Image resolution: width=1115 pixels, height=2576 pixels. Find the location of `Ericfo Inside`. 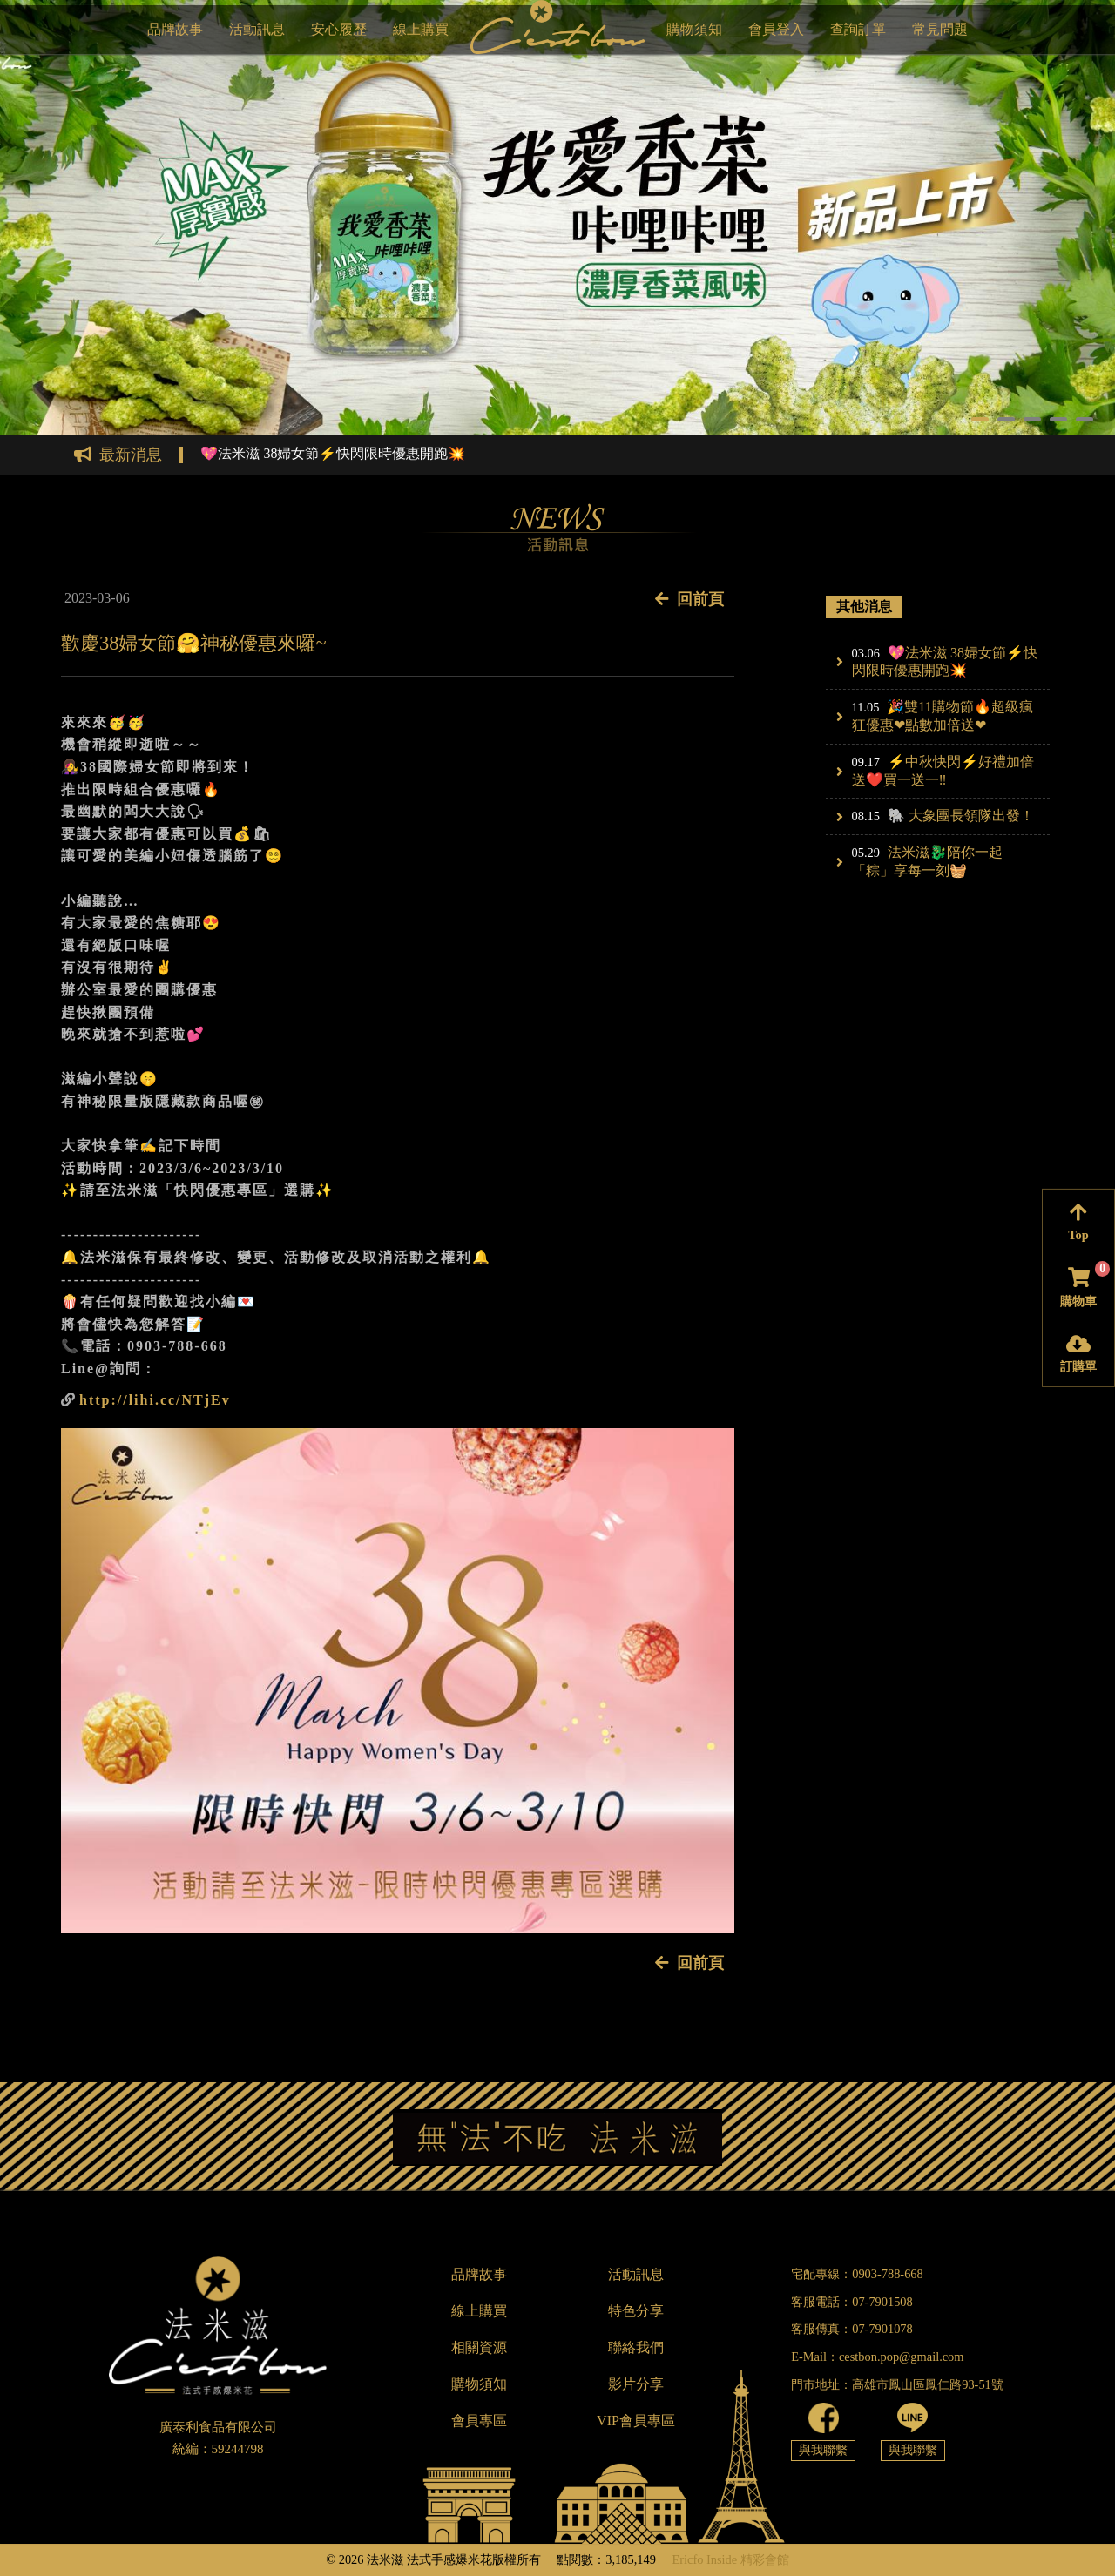

Ericfo Inside is located at coordinates (704, 2559).